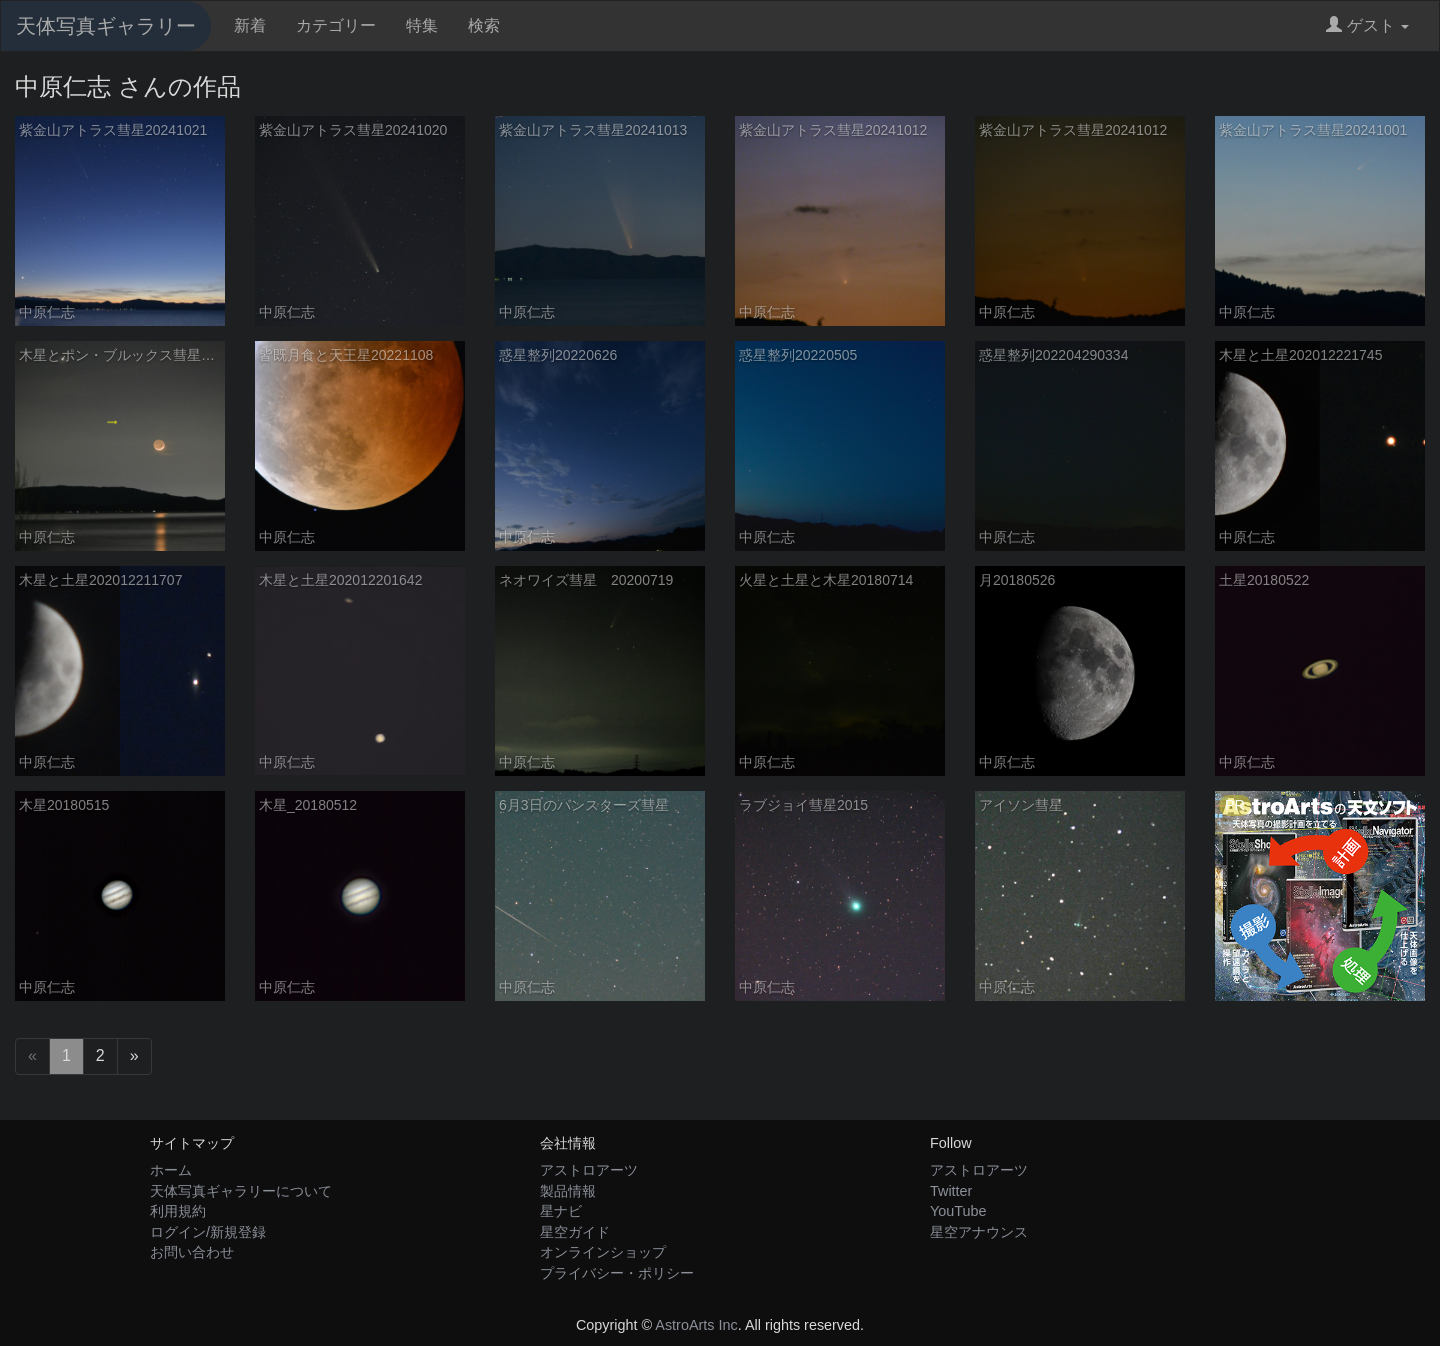 This screenshot has height=1346, width=1440. Describe the element at coordinates (208, 1232) in the screenshot. I see `ログイン/新規登録` at that location.